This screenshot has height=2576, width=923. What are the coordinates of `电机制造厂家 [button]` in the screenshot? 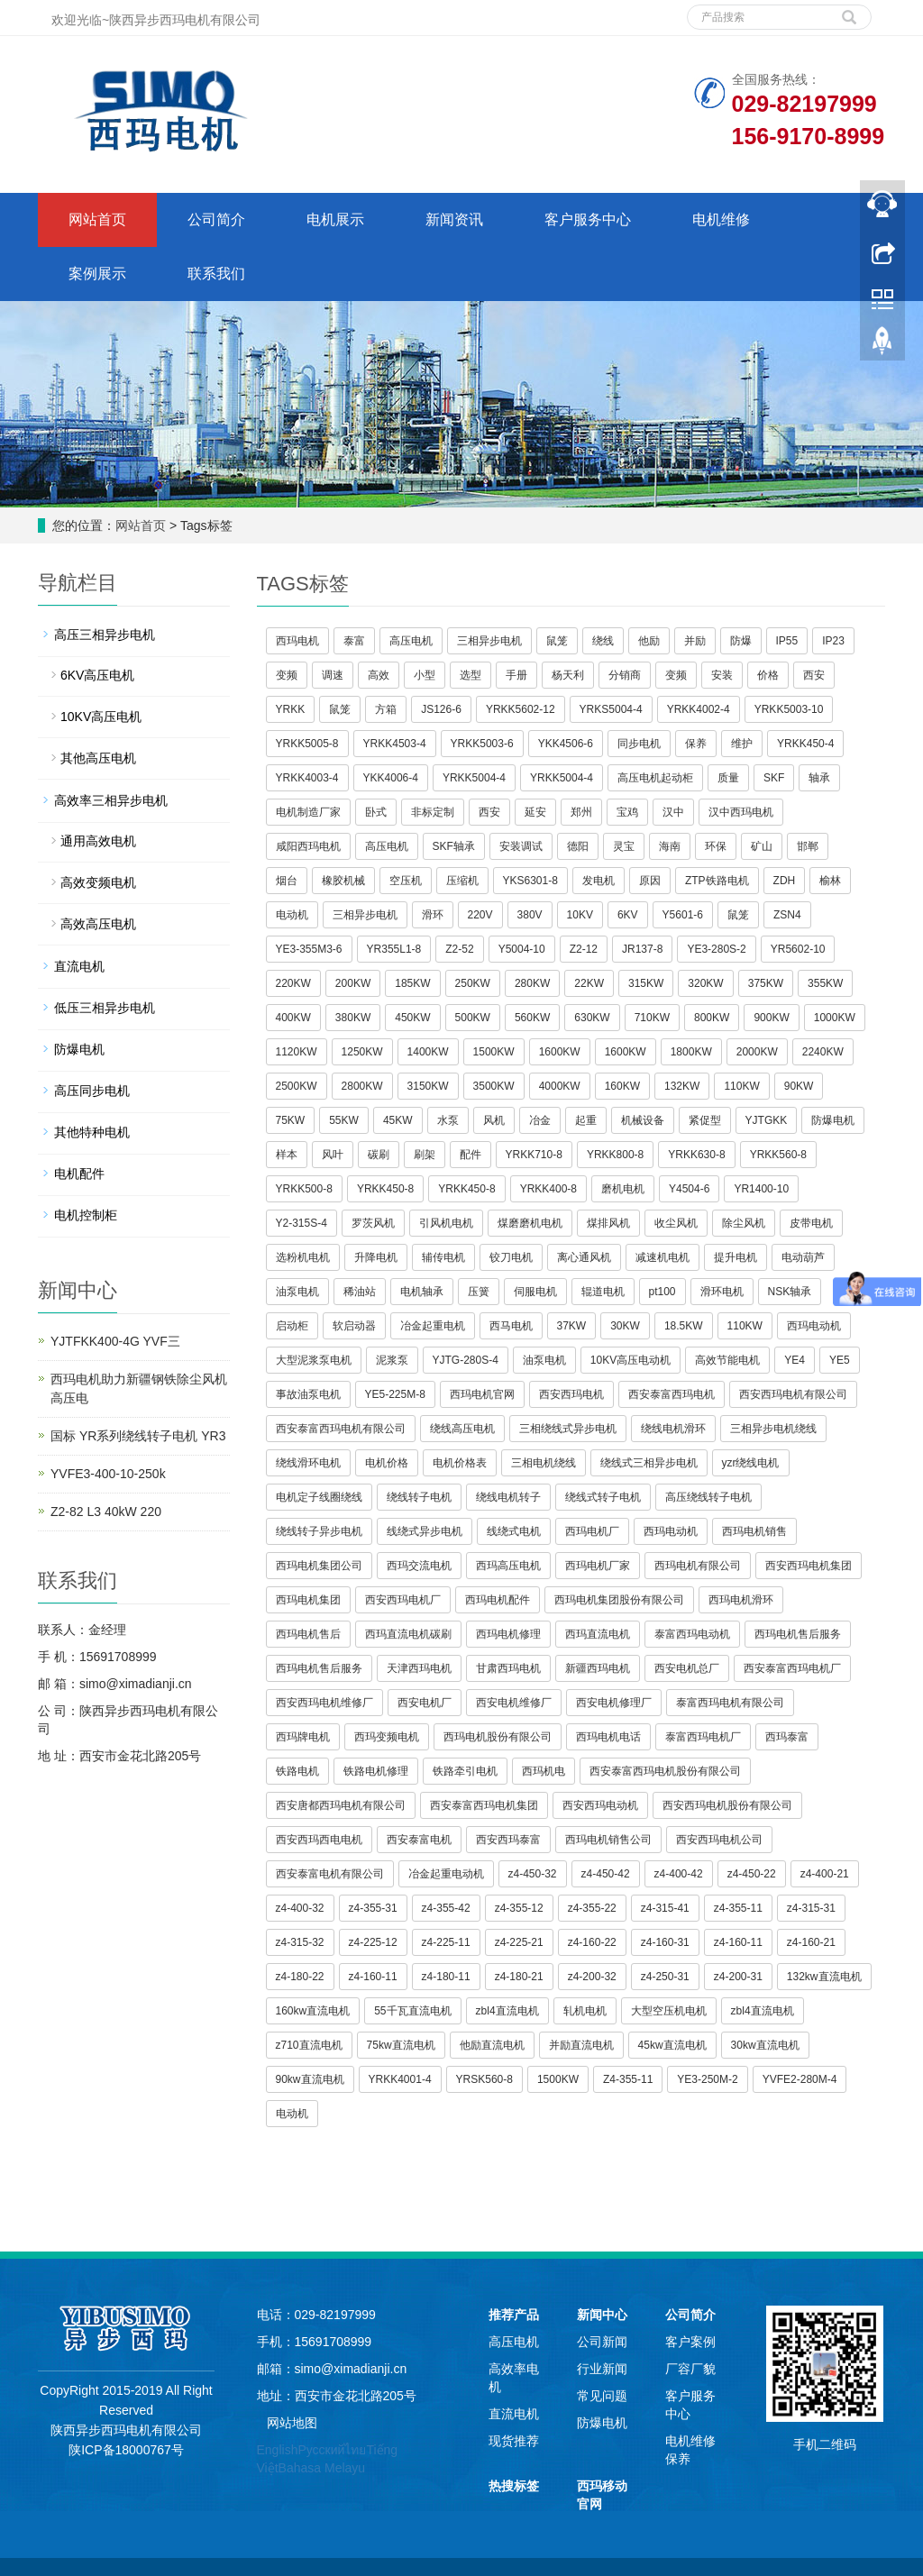 It's located at (308, 812).